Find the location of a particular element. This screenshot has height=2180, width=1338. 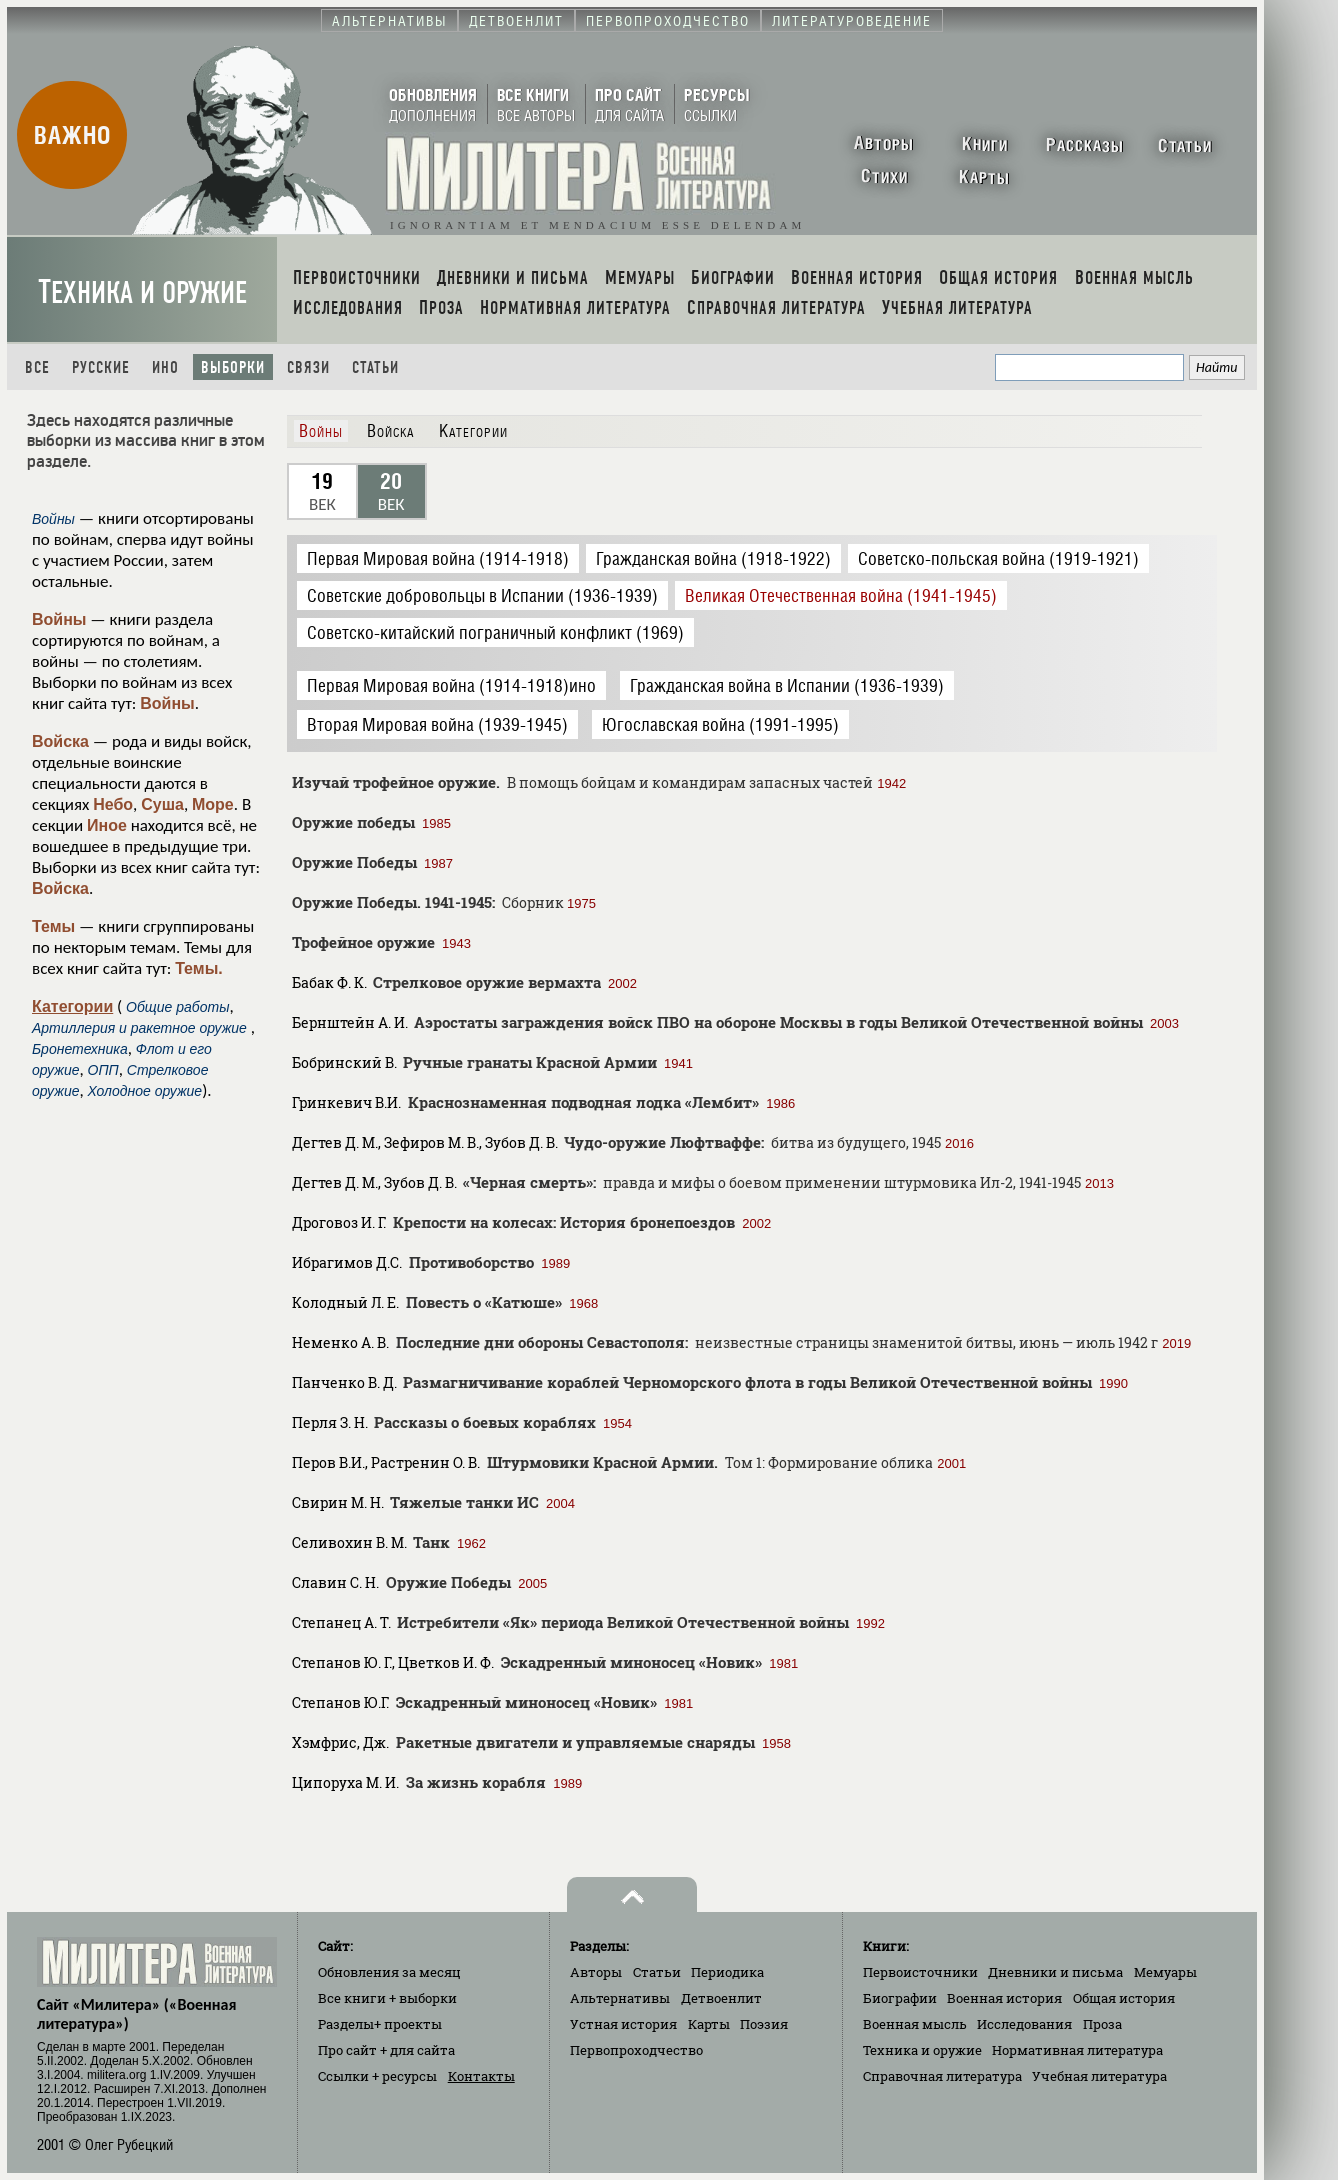

Разделы is located at coordinates (380, 2024).